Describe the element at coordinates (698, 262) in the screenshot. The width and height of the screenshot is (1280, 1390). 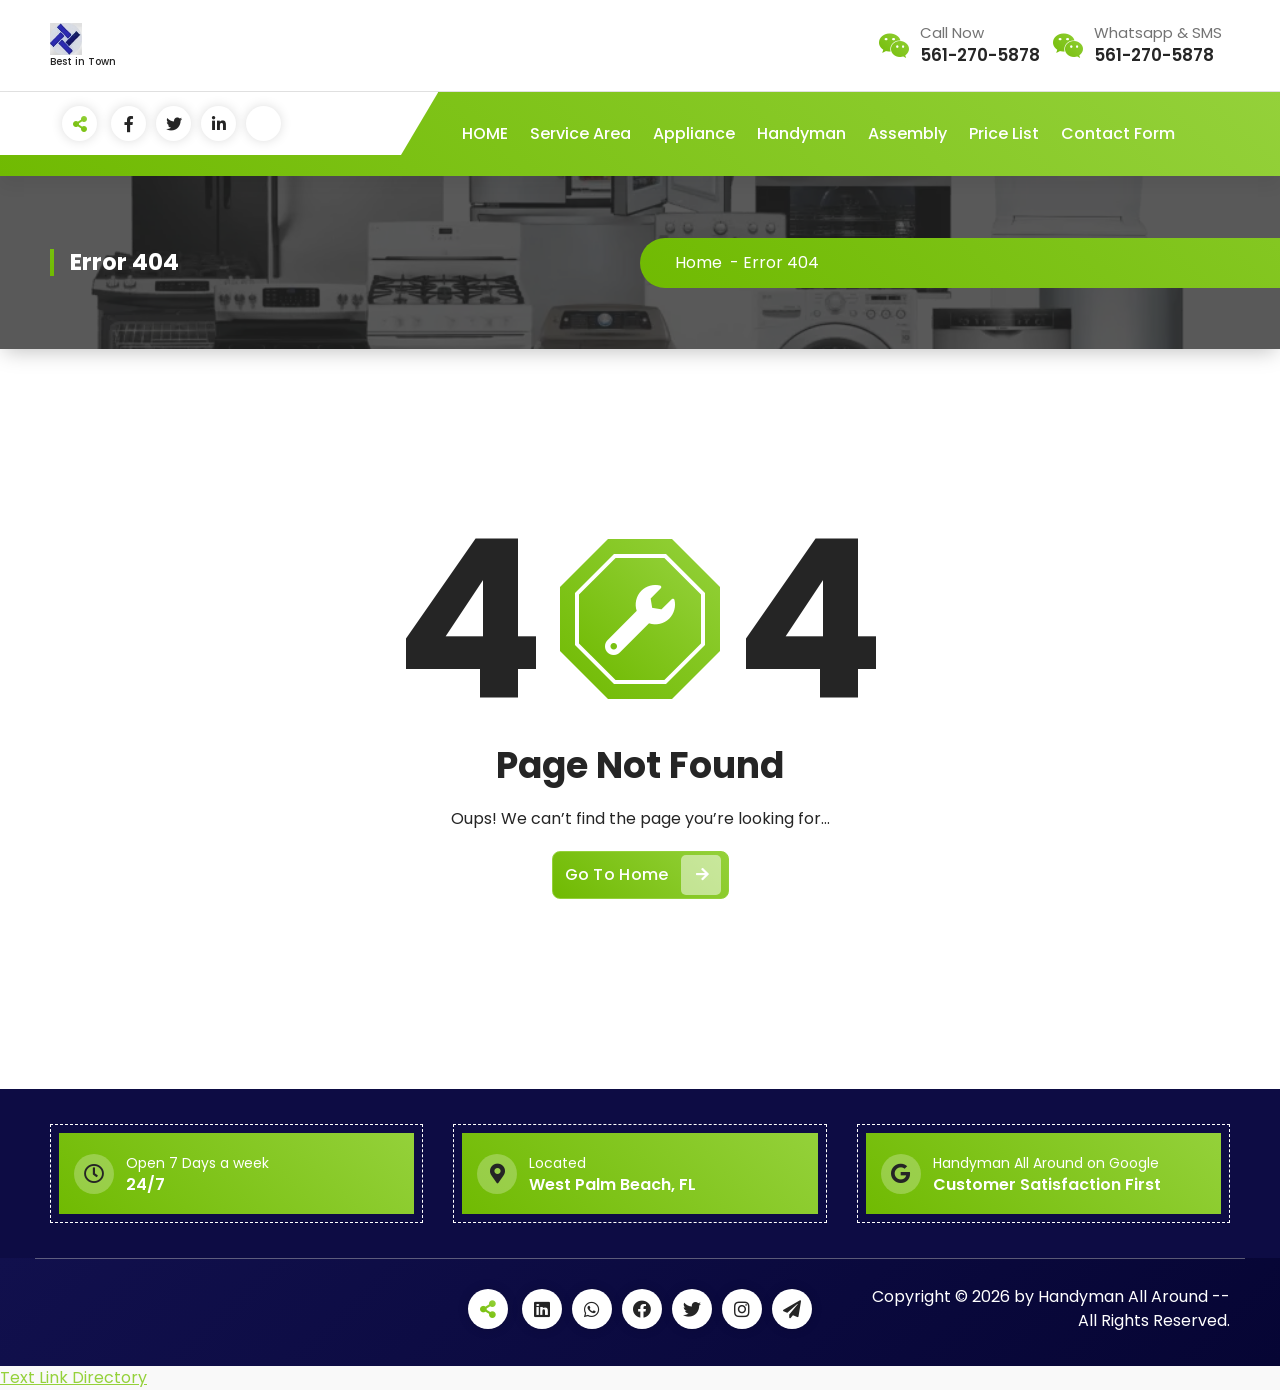
I see `Home` at that location.